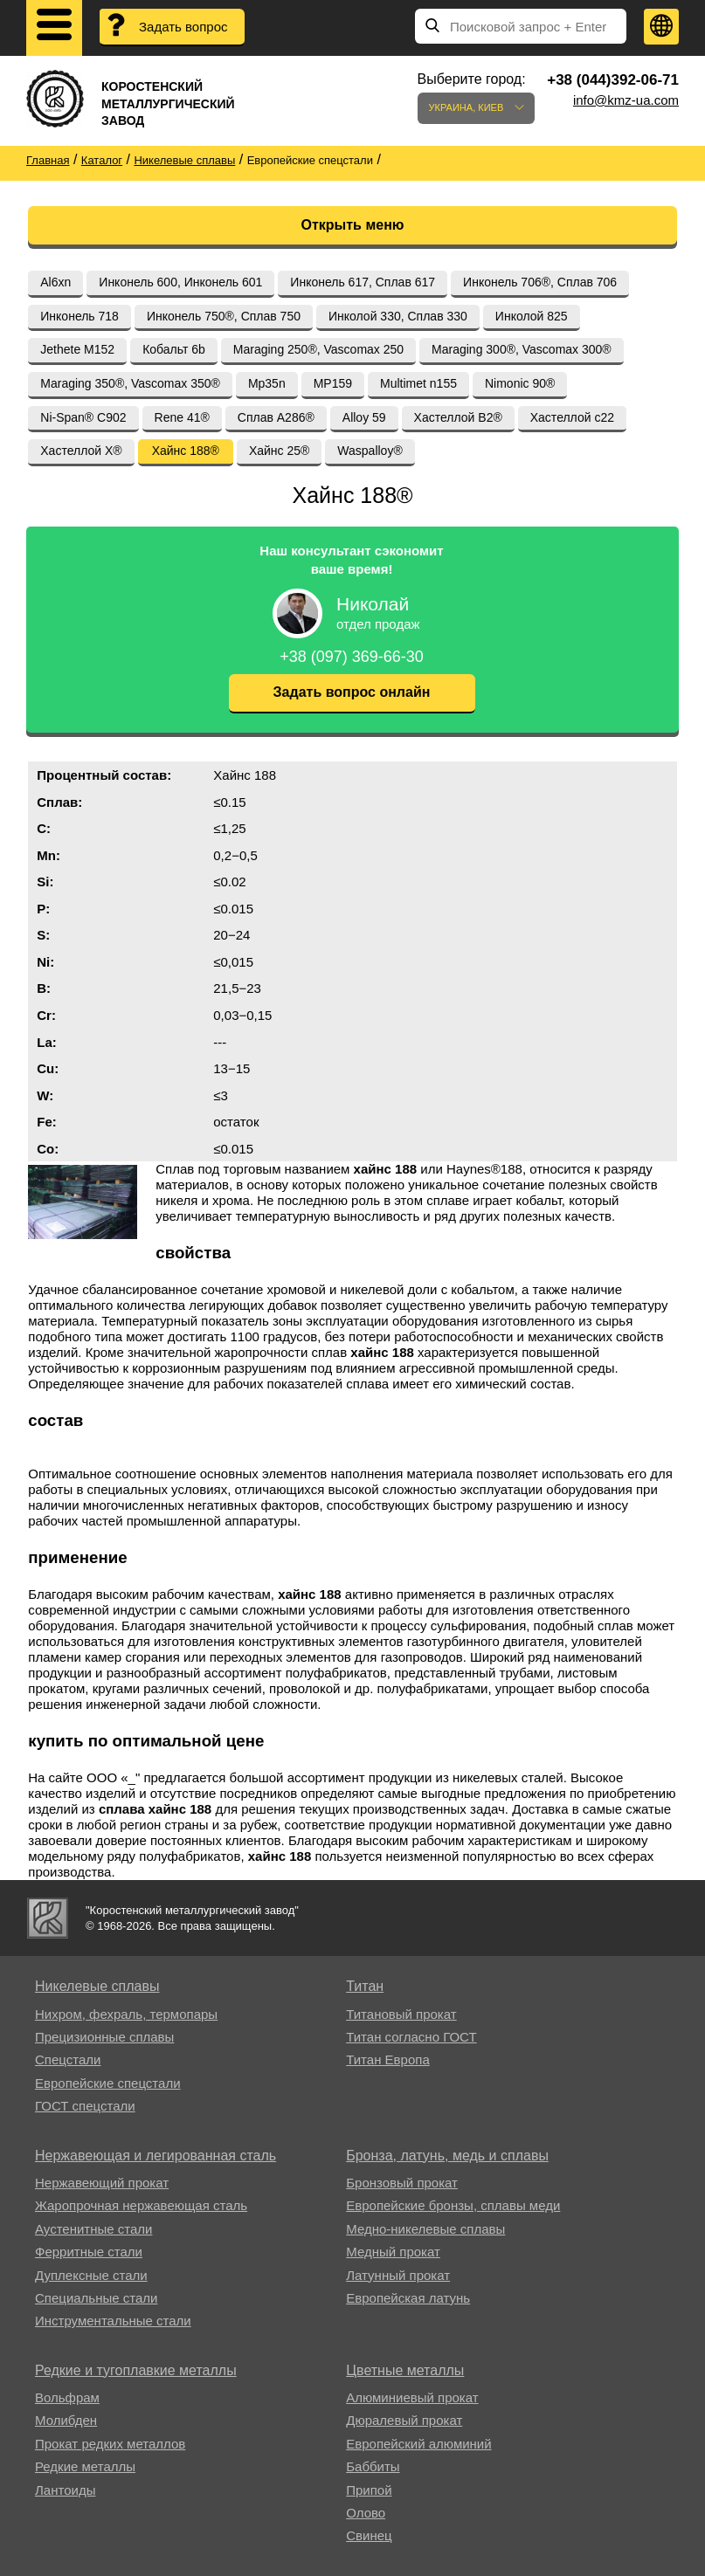  I want to click on Прецизионные сплавы, so click(104, 2036).